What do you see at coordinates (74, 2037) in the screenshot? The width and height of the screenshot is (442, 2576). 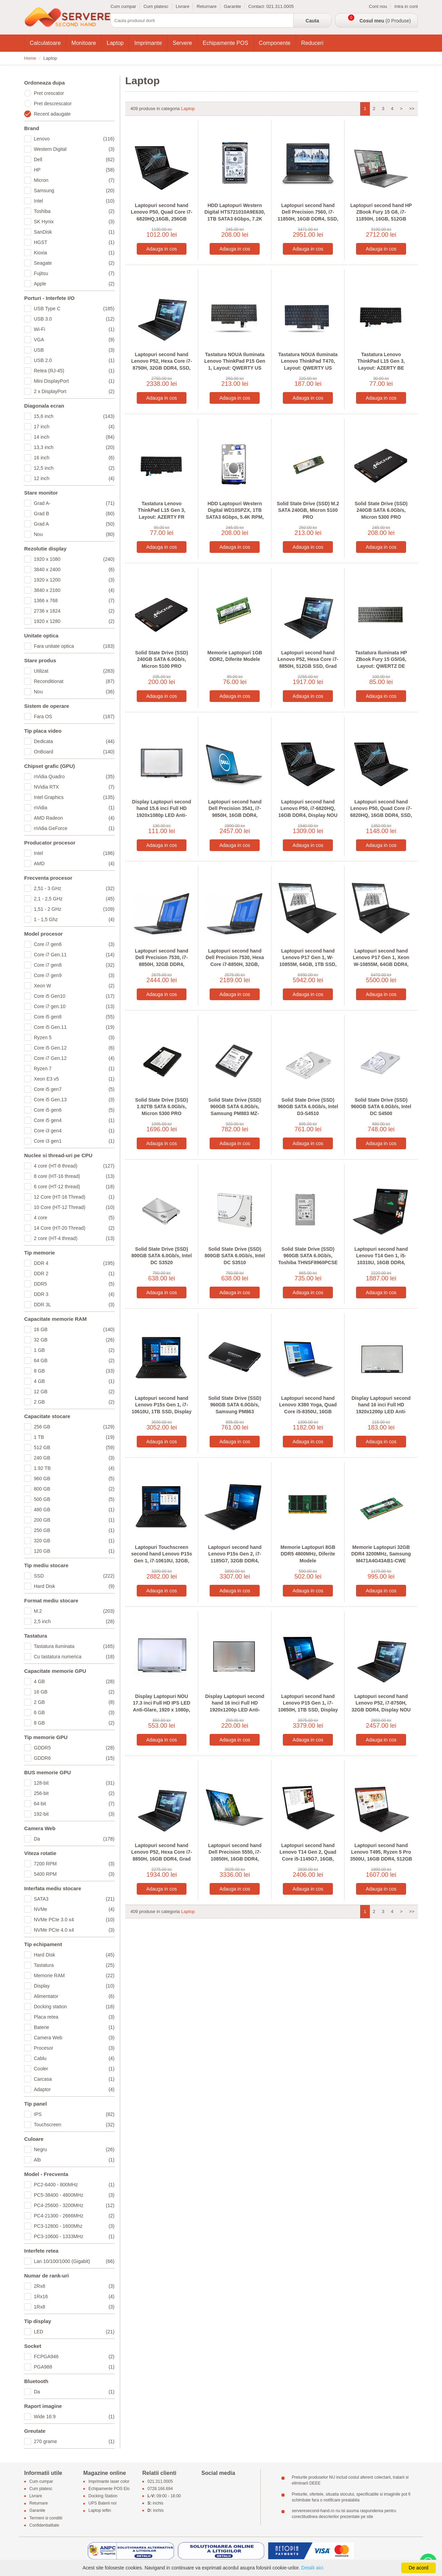 I see `Camera Web` at bounding box center [74, 2037].